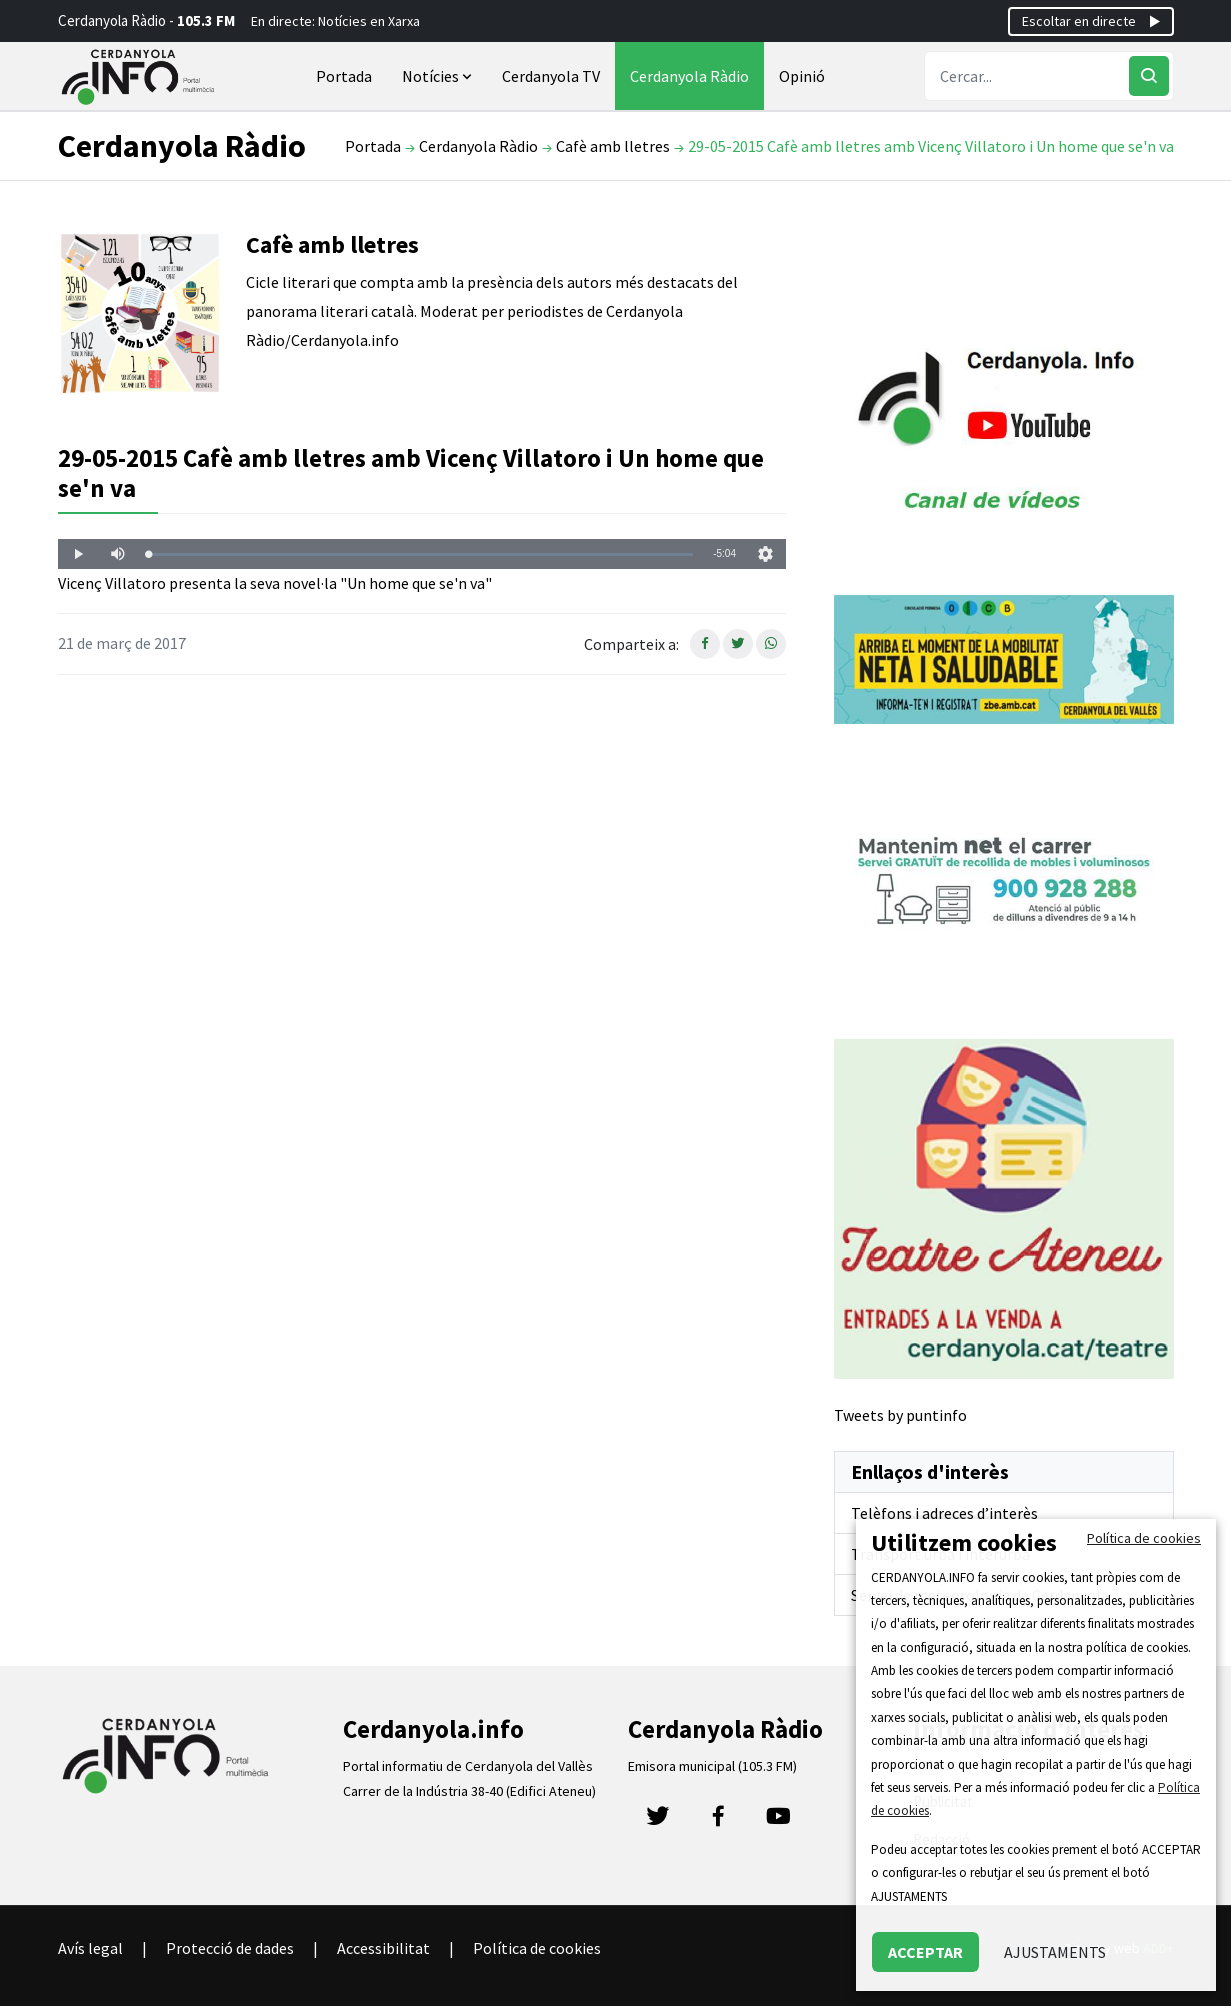 This screenshot has width=1231, height=2006. I want to click on Tweets by puntinfo, so click(900, 1415).